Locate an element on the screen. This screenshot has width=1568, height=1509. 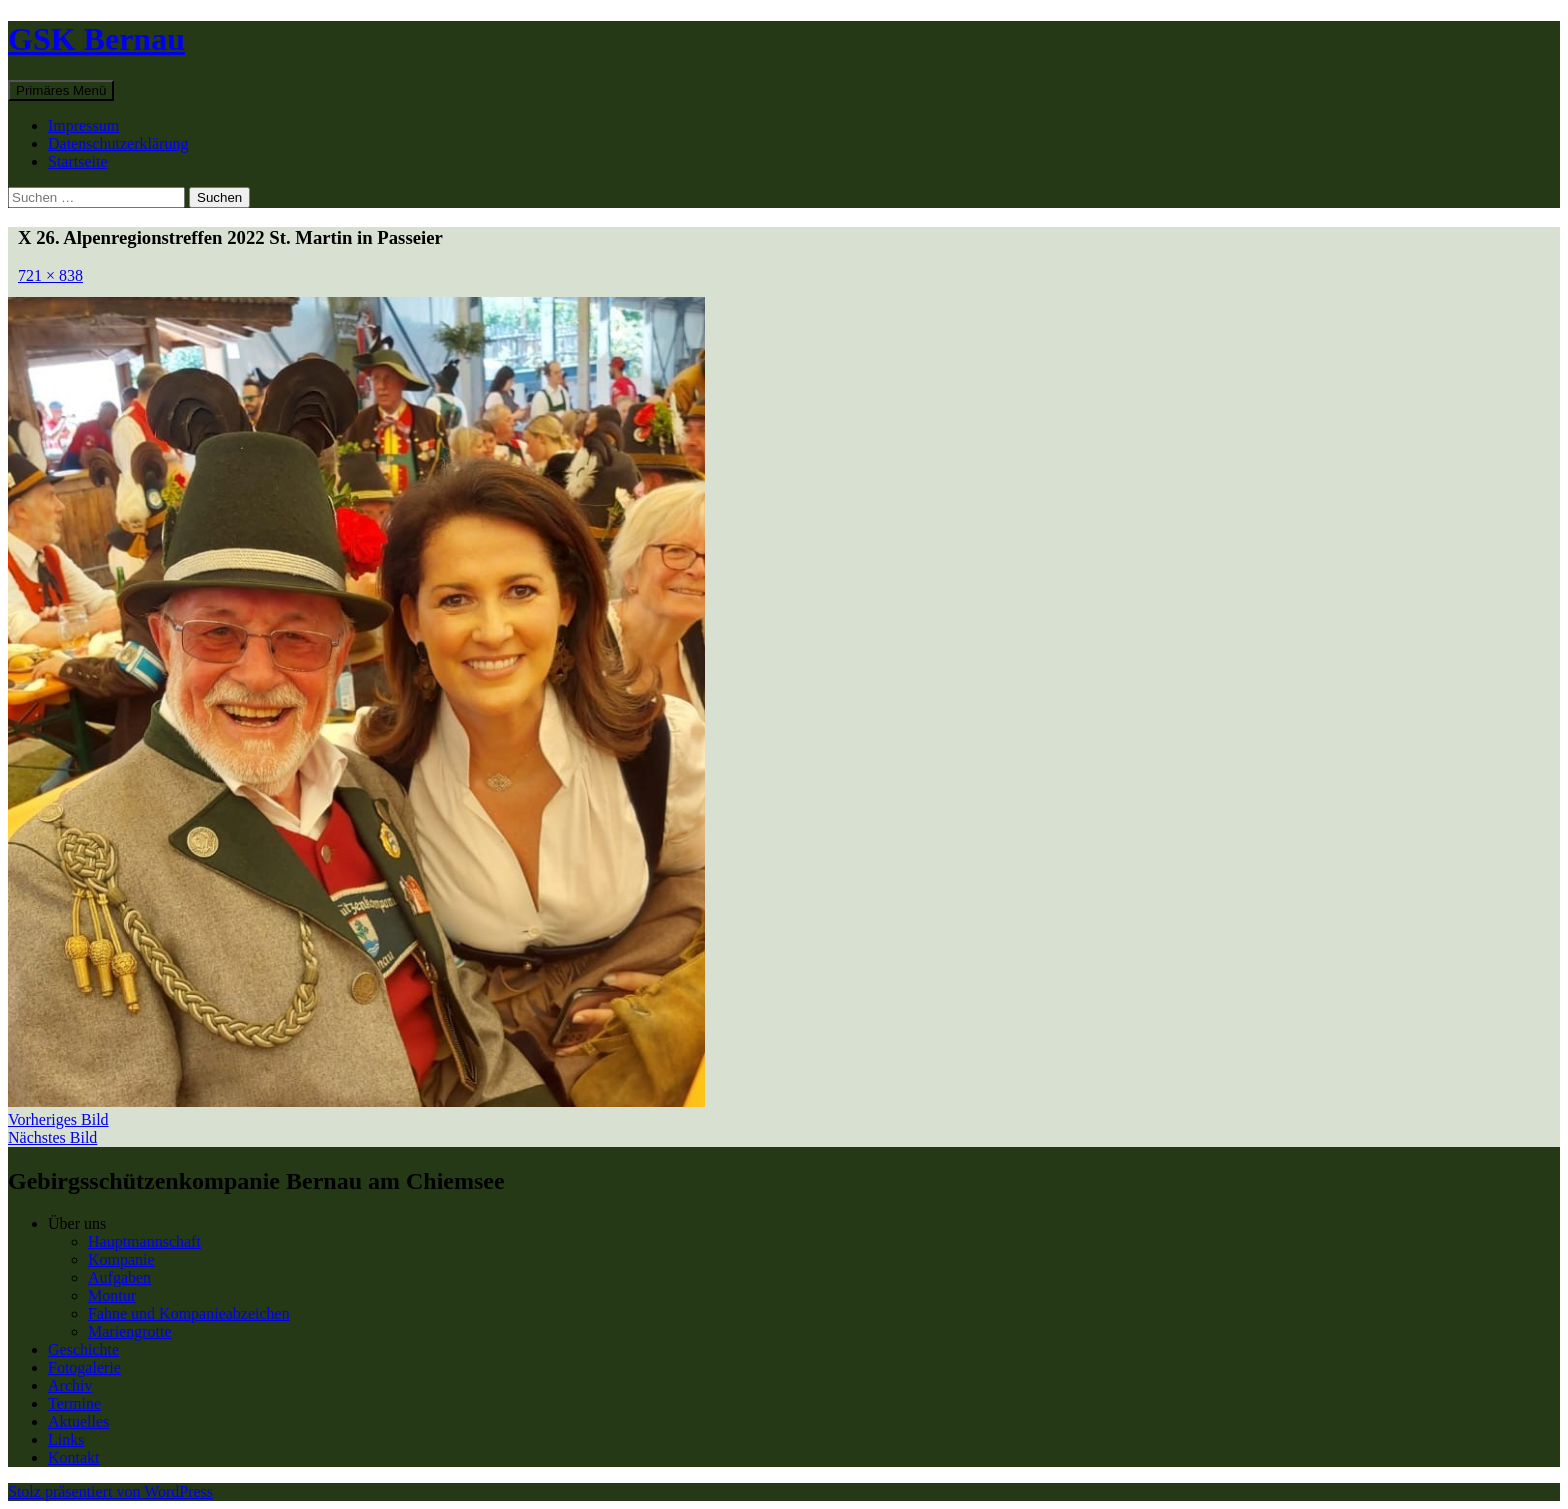
Startseite is located at coordinates (78, 161).